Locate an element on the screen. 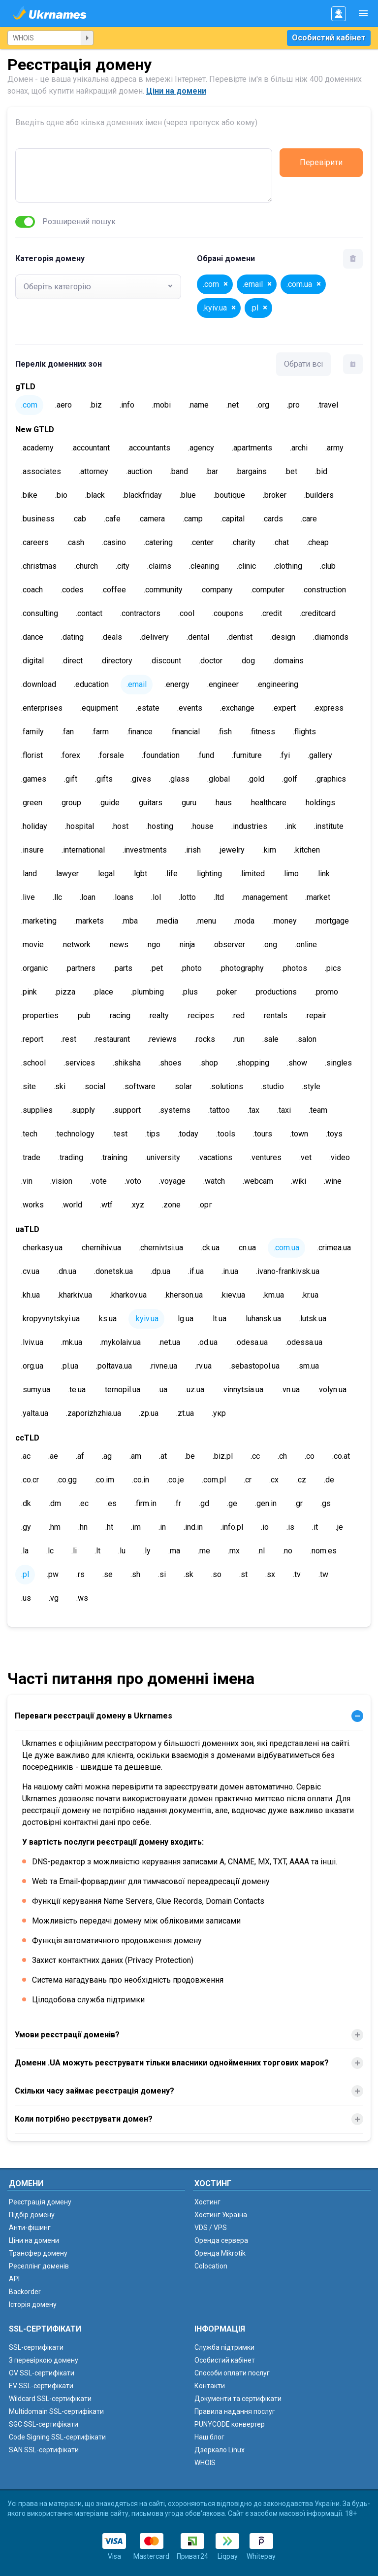 Image resolution: width=378 pixels, height=2576 pixels. Wildcard SSL-сертифікати is located at coordinates (50, 2399).